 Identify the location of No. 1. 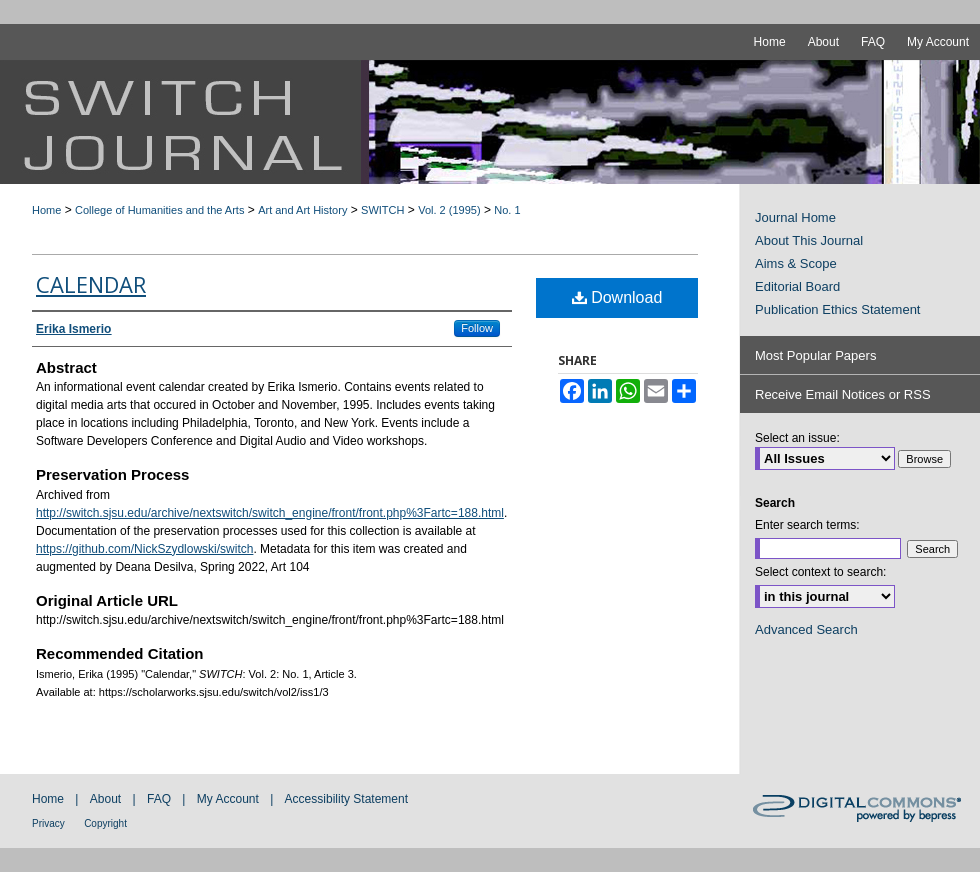
(507, 210).